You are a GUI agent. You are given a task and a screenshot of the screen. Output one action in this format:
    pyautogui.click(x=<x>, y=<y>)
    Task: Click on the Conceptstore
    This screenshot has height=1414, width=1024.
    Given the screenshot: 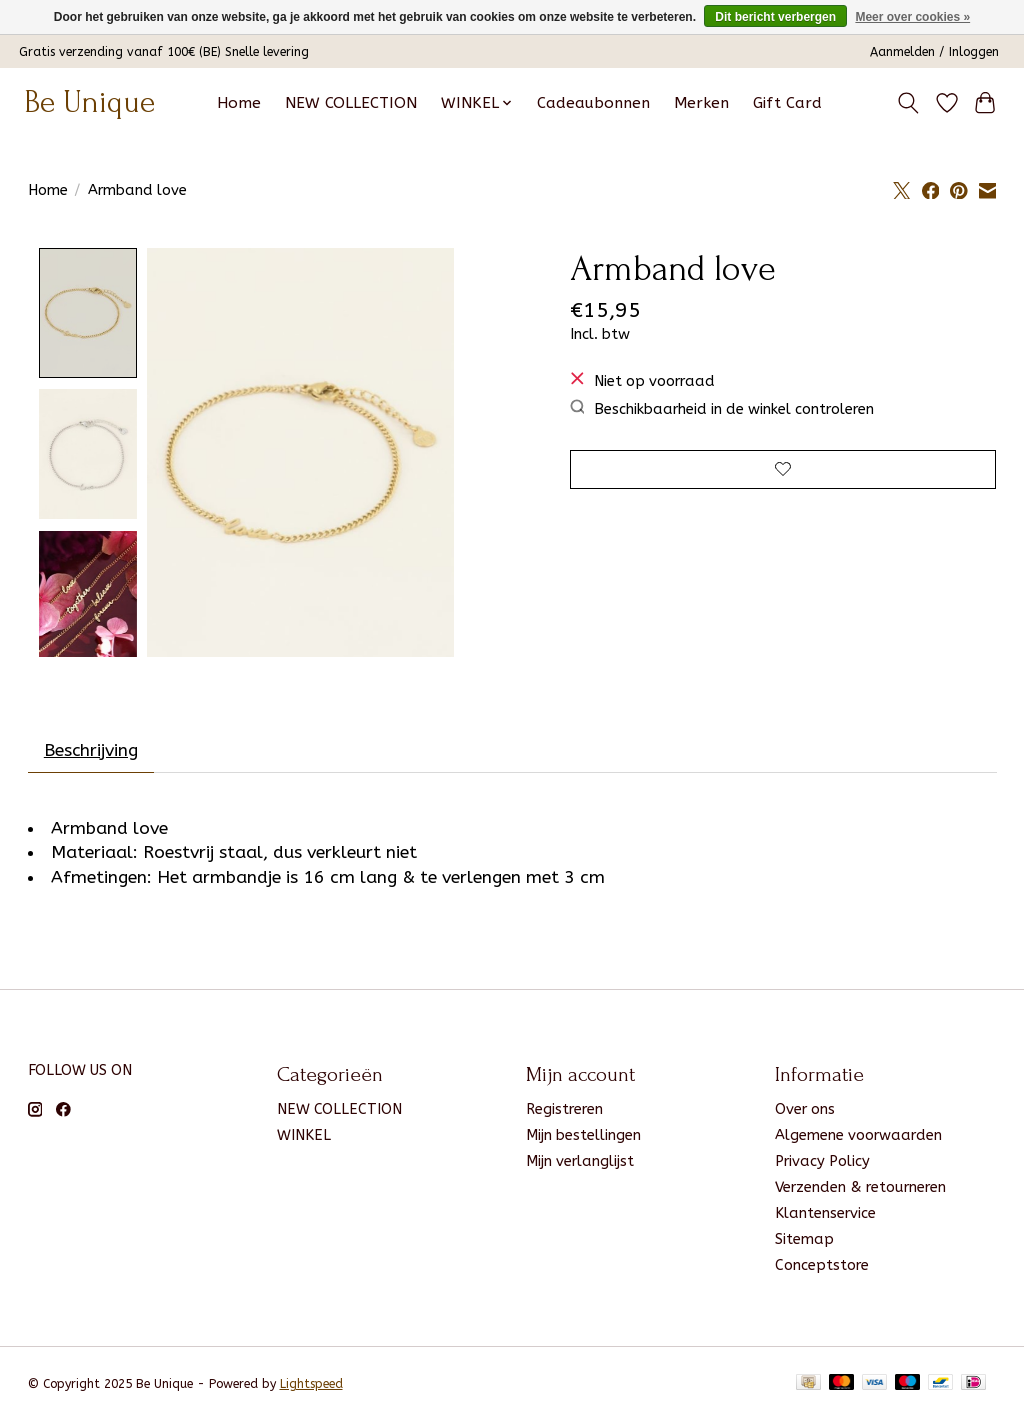 What is the action you would take?
    pyautogui.click(x=822, y=1270)
    